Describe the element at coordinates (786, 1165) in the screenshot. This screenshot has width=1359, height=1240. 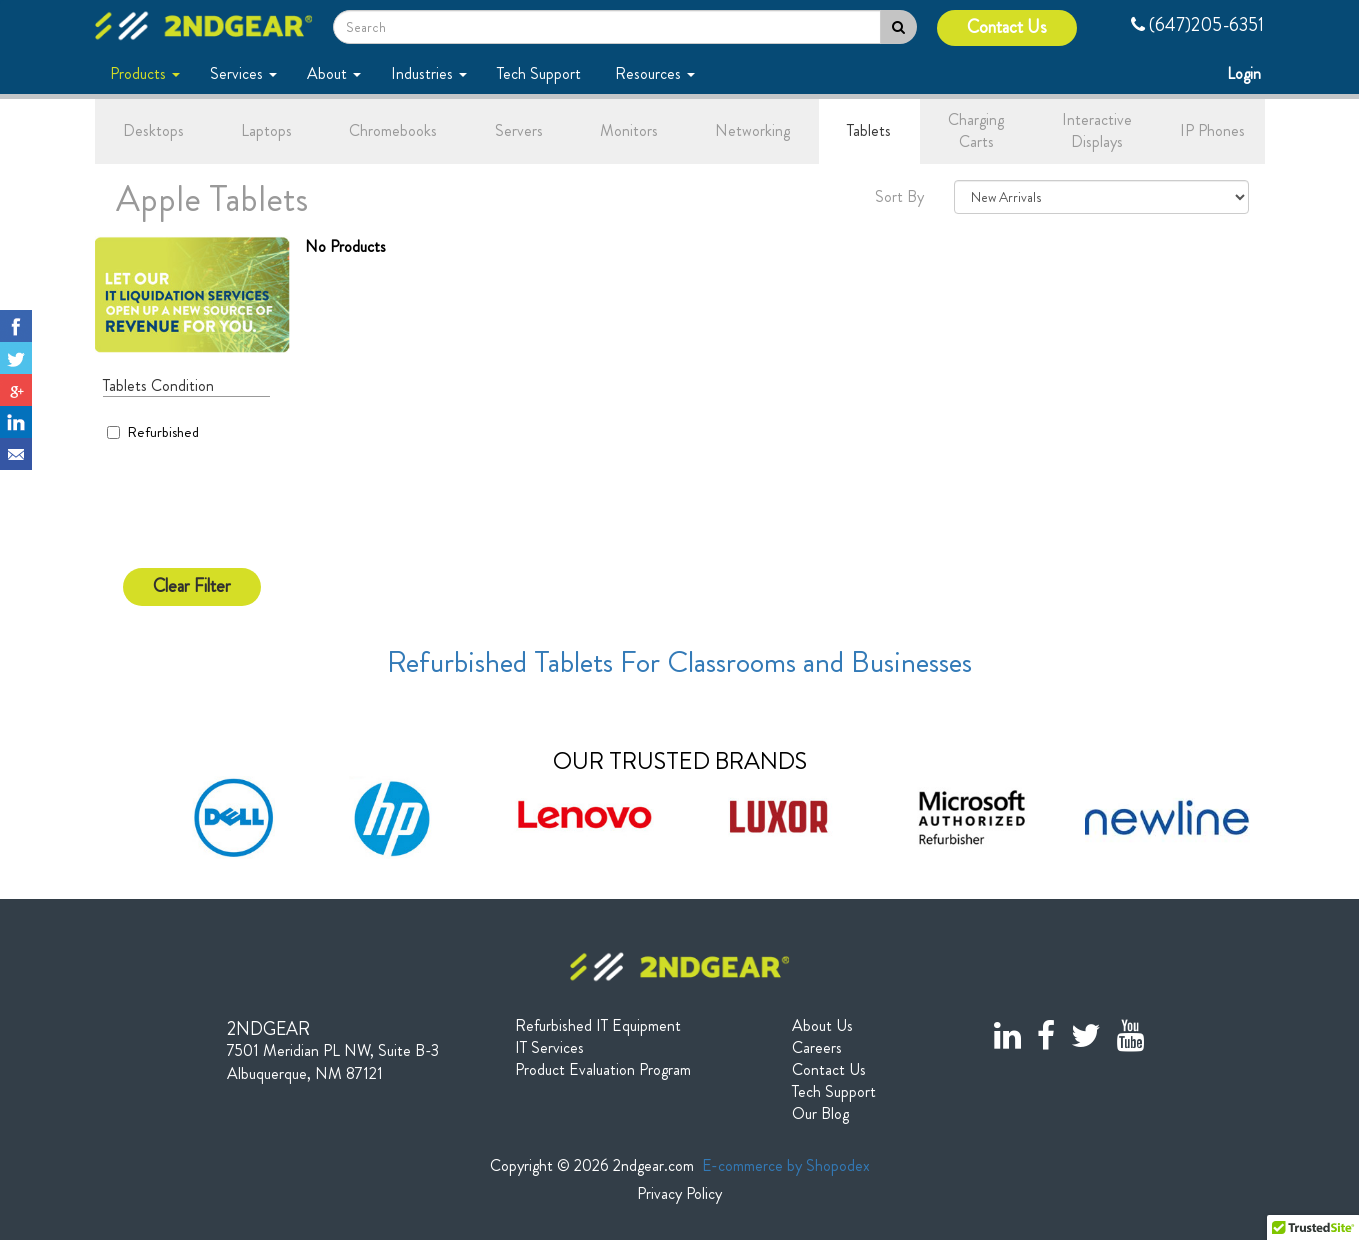
I see `E-commerce by Shopodex` at that location.